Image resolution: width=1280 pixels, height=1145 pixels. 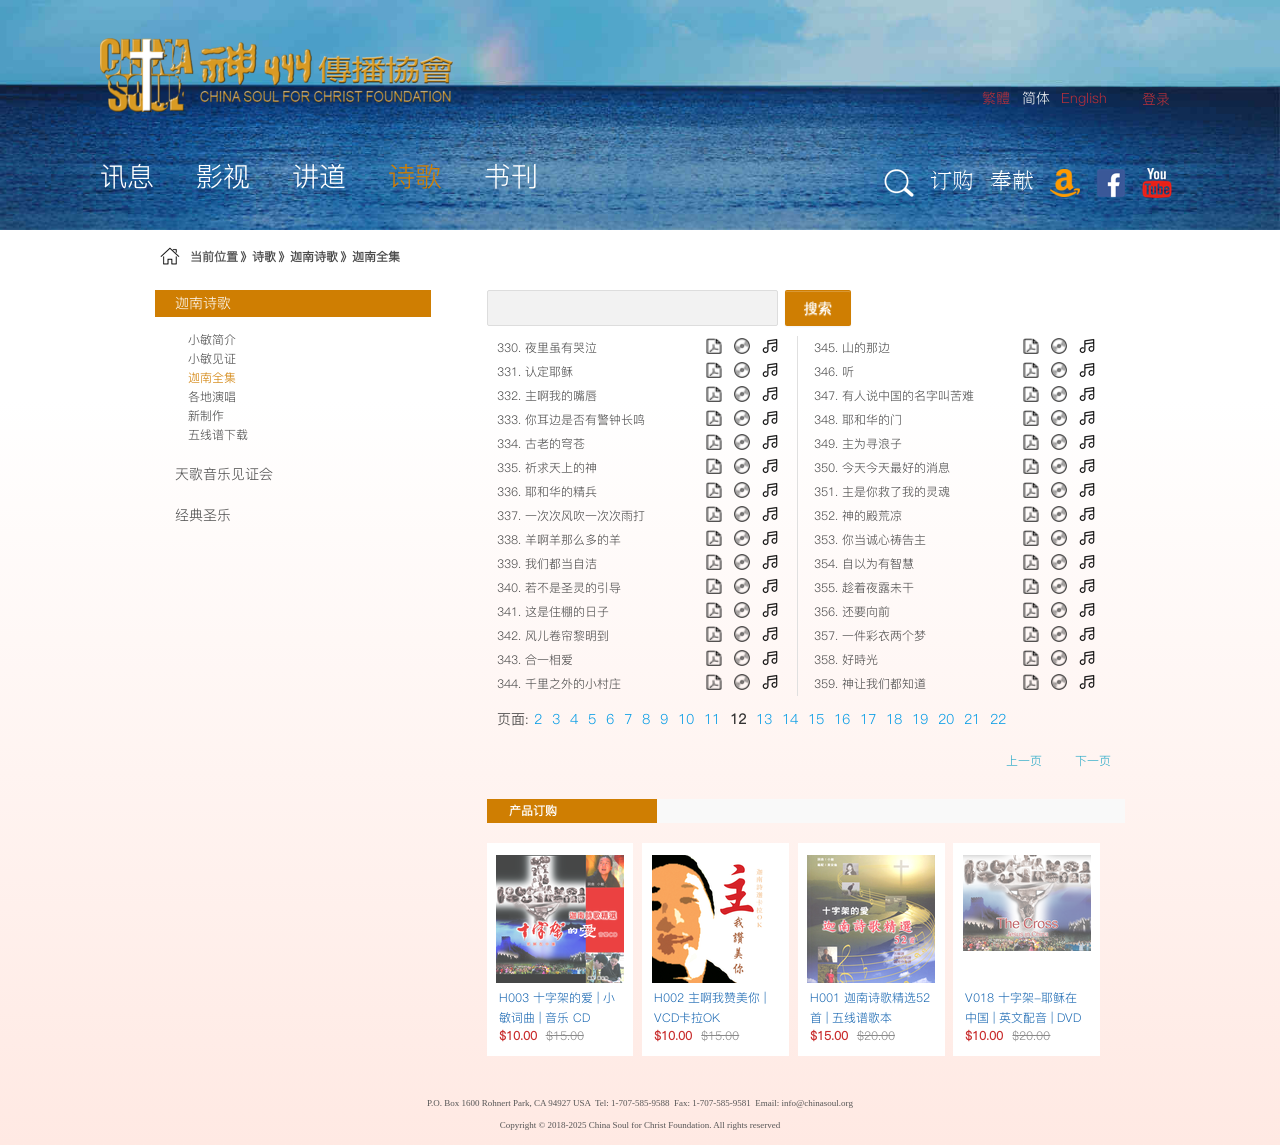 I want to click on 22, so click(x=998, y=719).